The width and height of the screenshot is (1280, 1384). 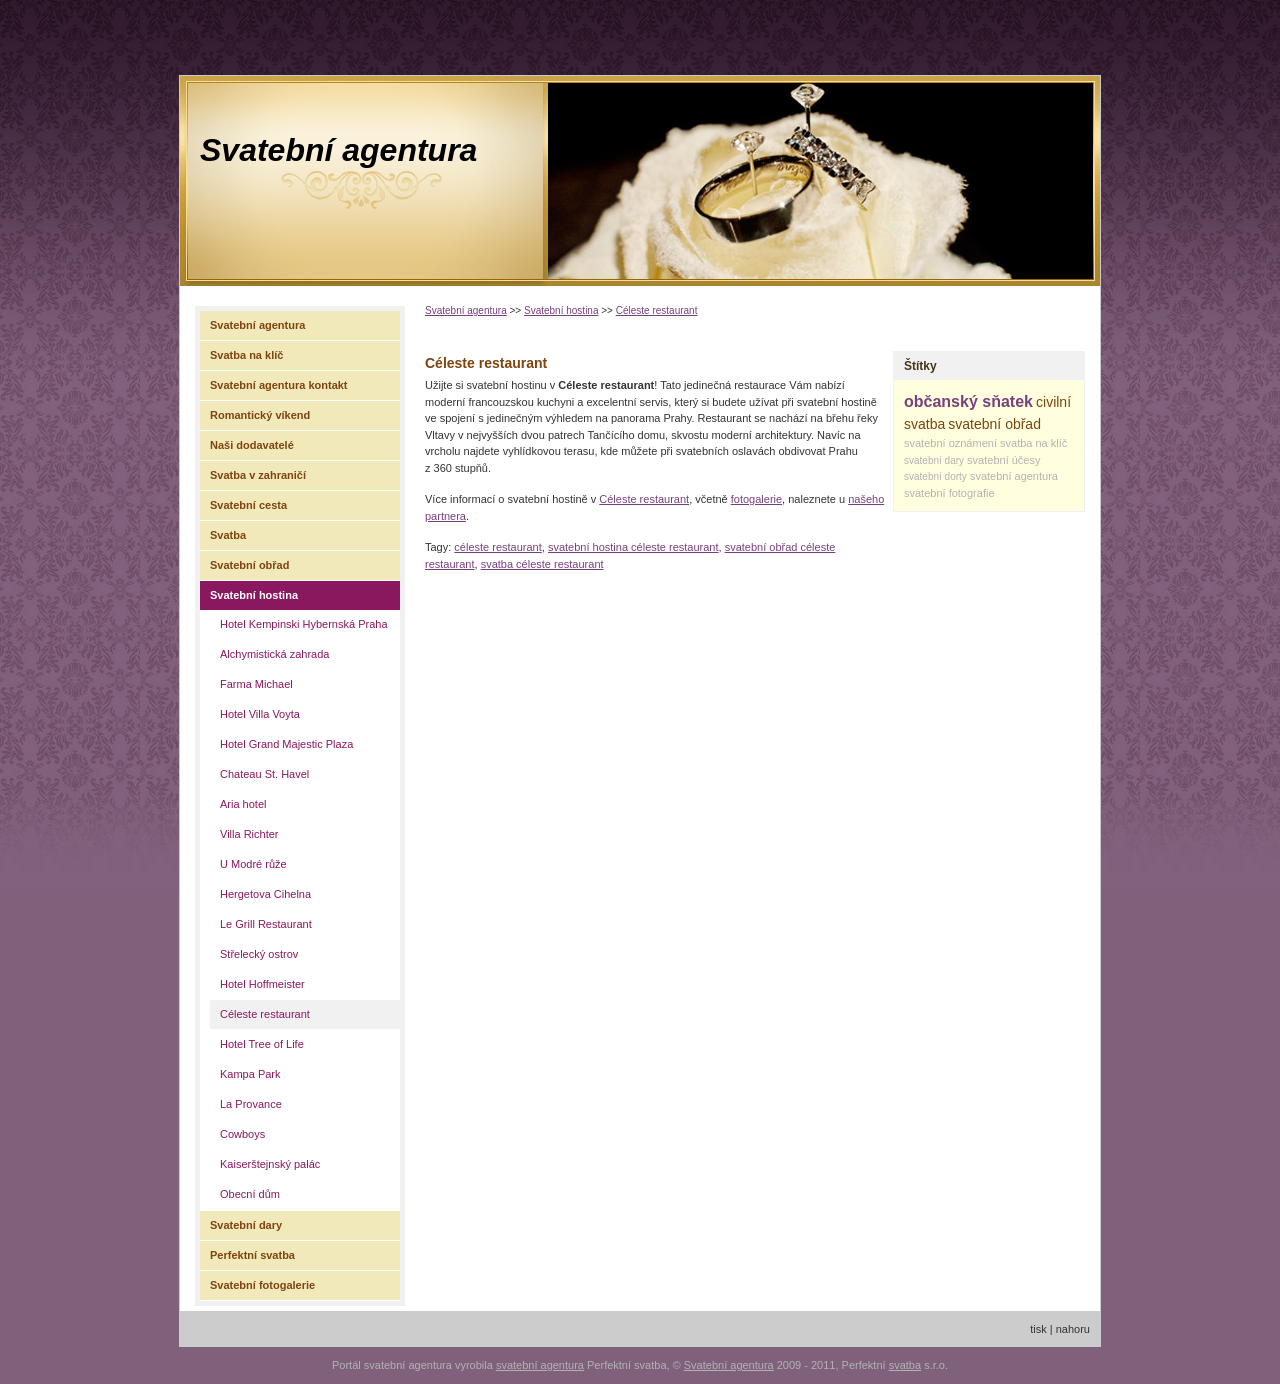 What do you see at coordinates (270, 1164) in the screenshot?
I see `Kaiserštejnský palác` at bounding box center [270, 1164].